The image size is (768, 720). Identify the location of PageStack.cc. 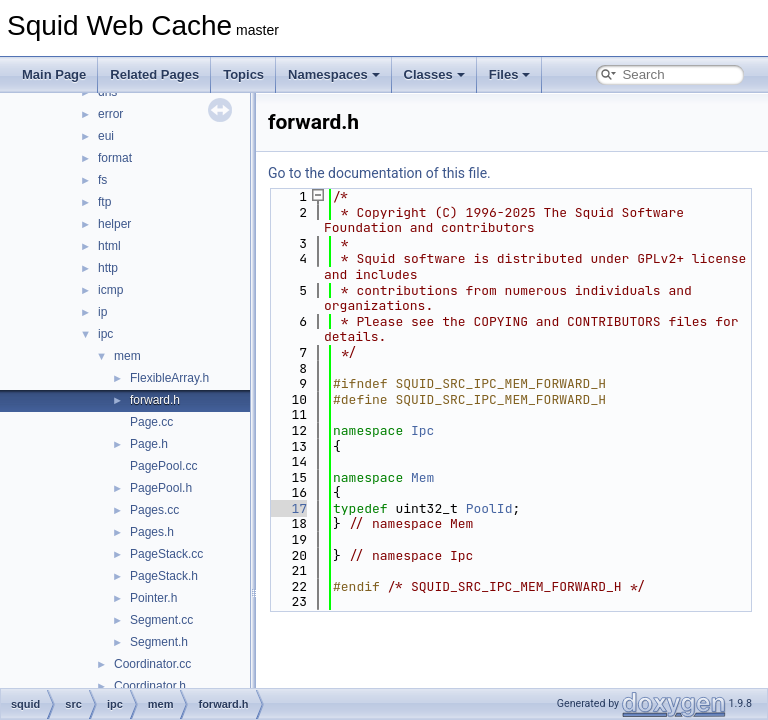
(166, 554).